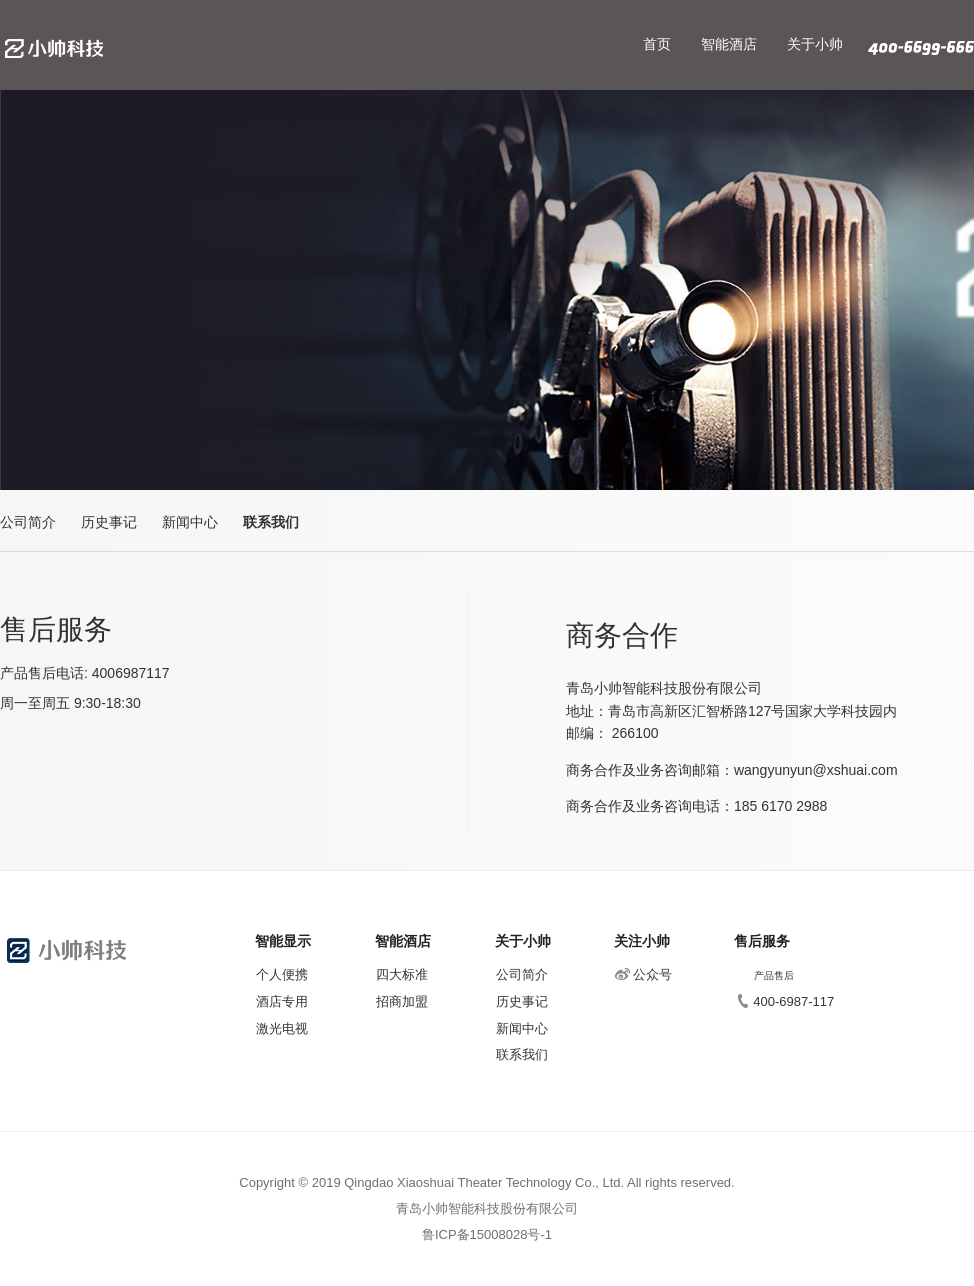 Image resolution: width=974 pixels, height=1286 pixels. Describe the element at coordinates (28, 522) in the screenshot. I see `公司简介` at that location.